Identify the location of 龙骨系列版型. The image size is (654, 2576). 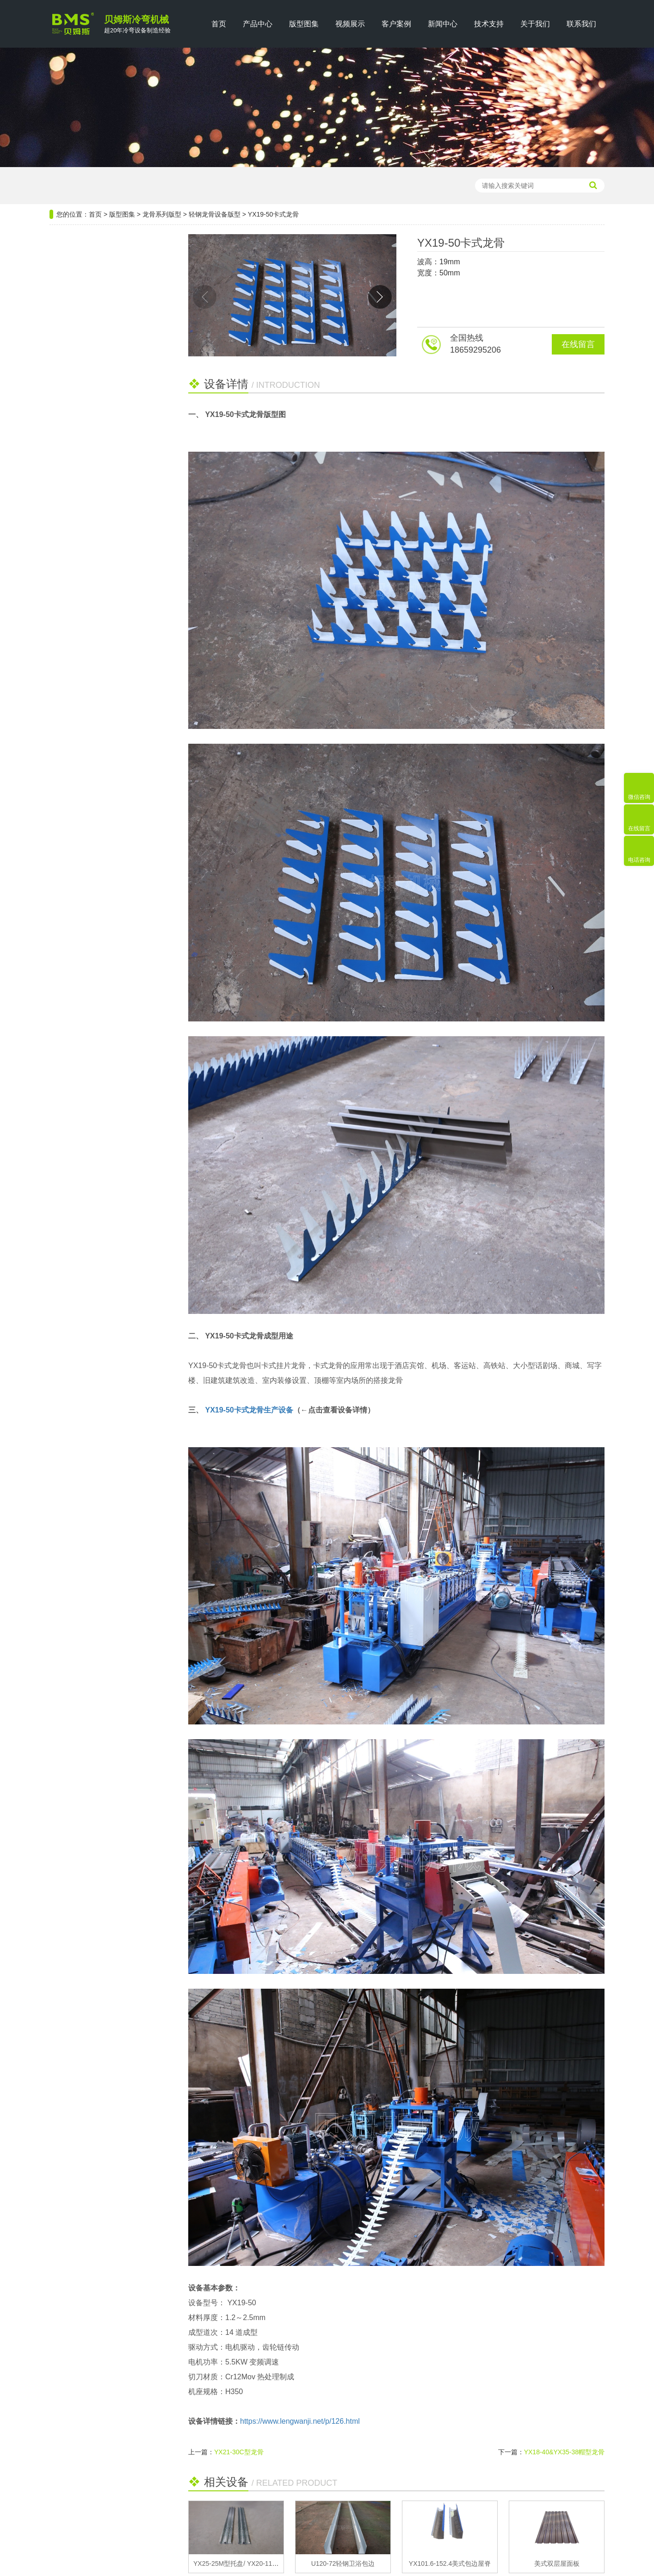
(161, 214).